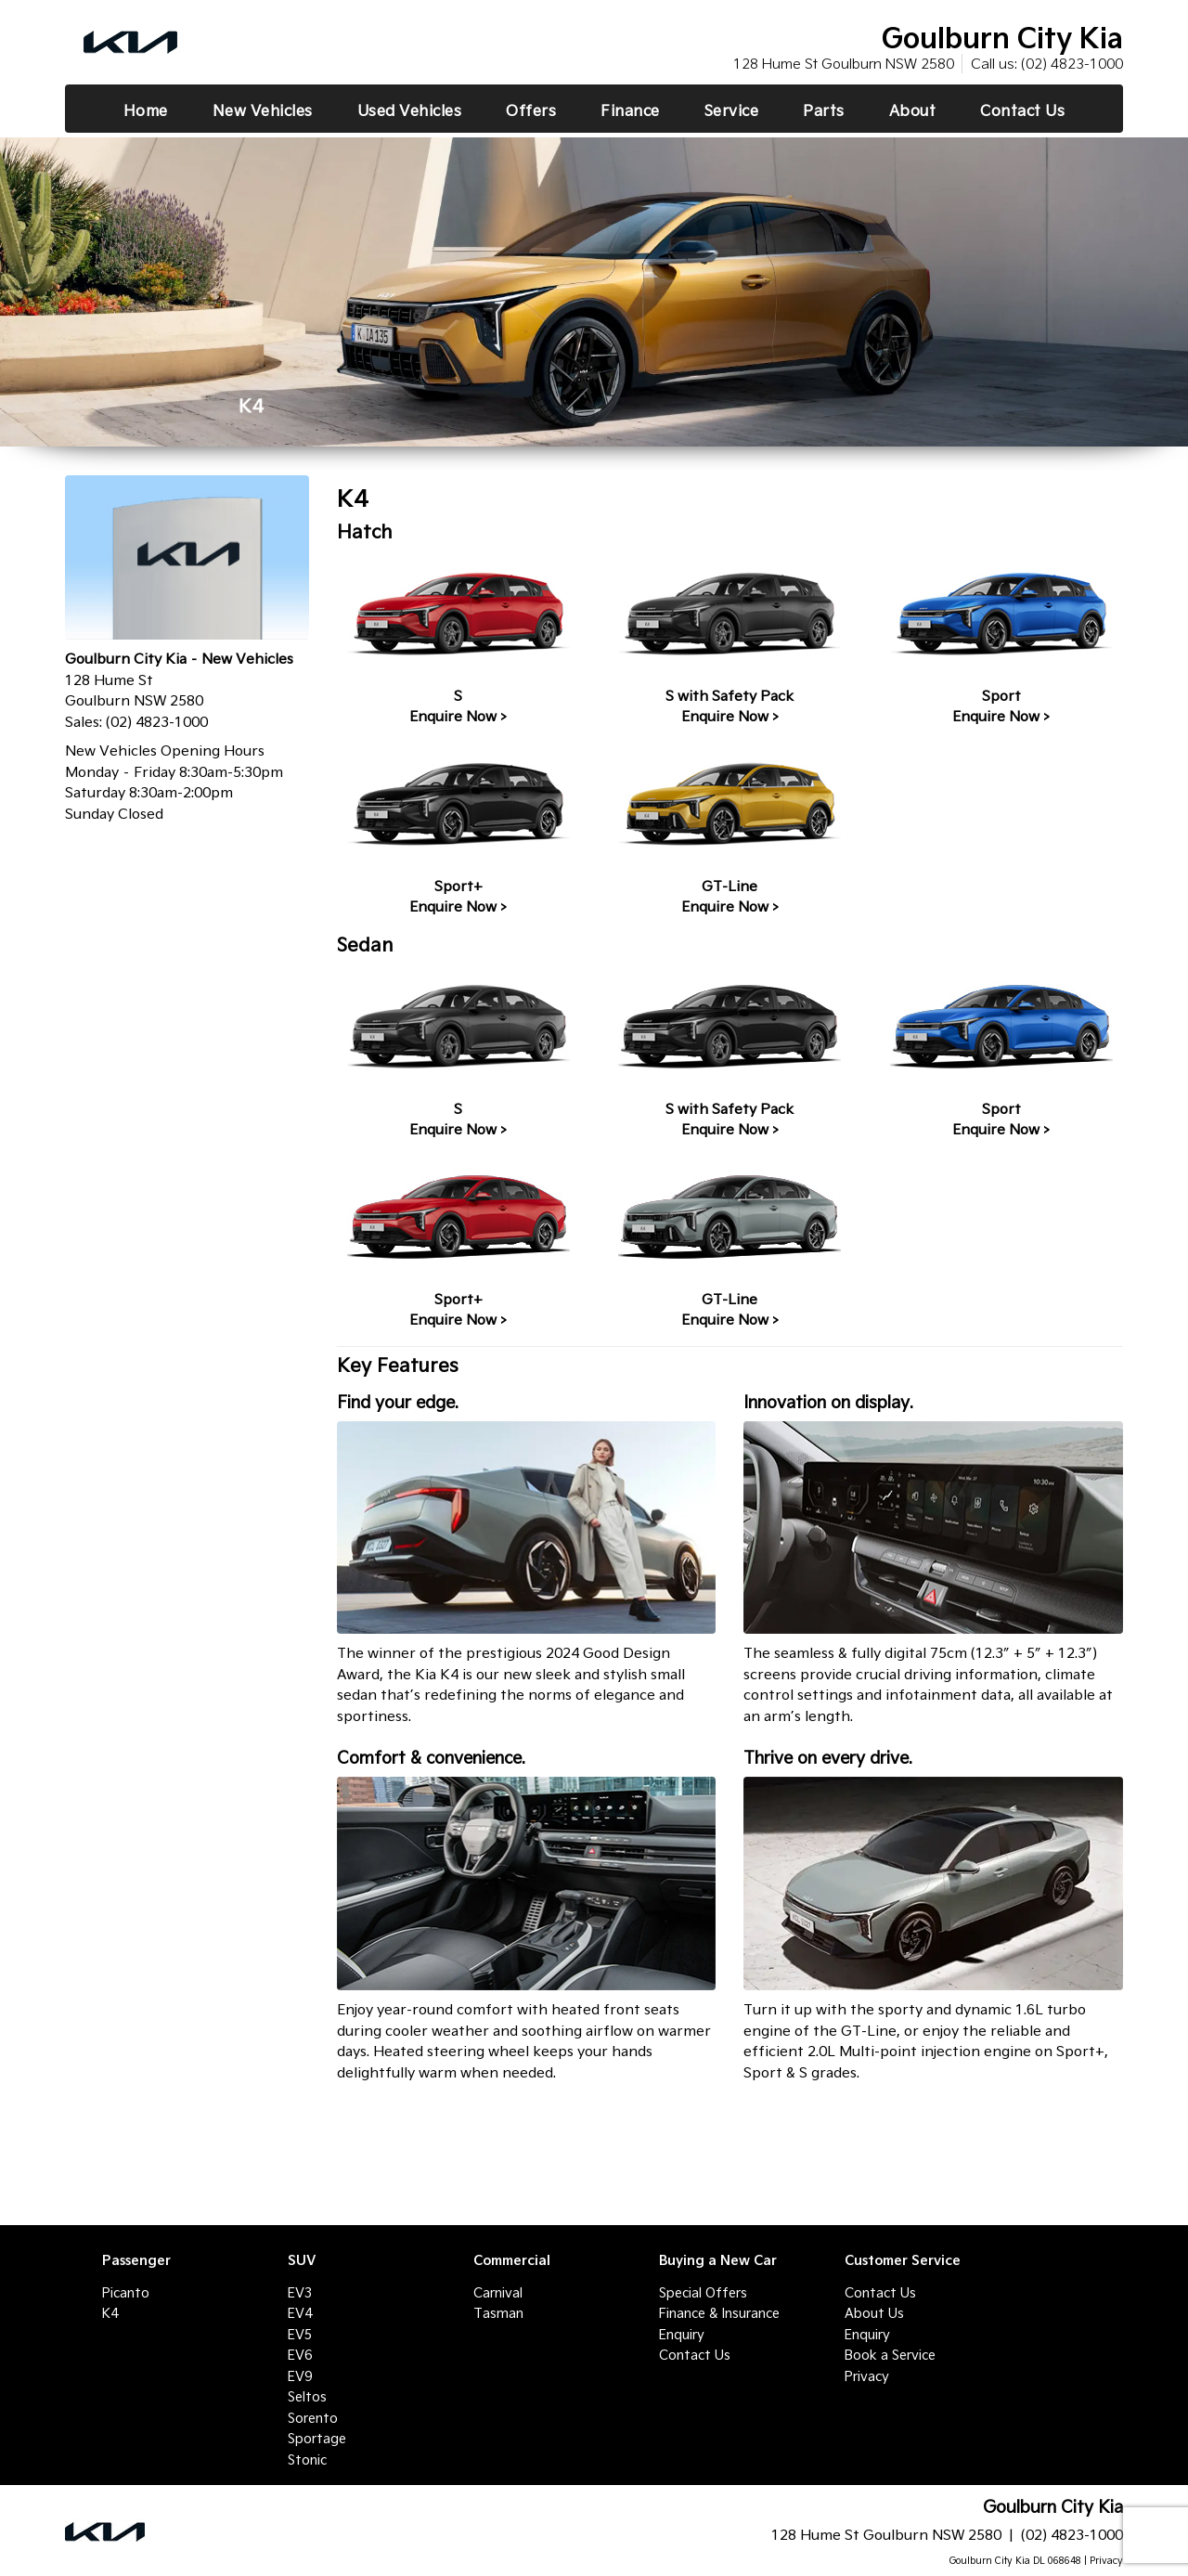 The width and height of the screenshot is (1188, 2576). I want to click on Enquiry, so click(681, 2334).